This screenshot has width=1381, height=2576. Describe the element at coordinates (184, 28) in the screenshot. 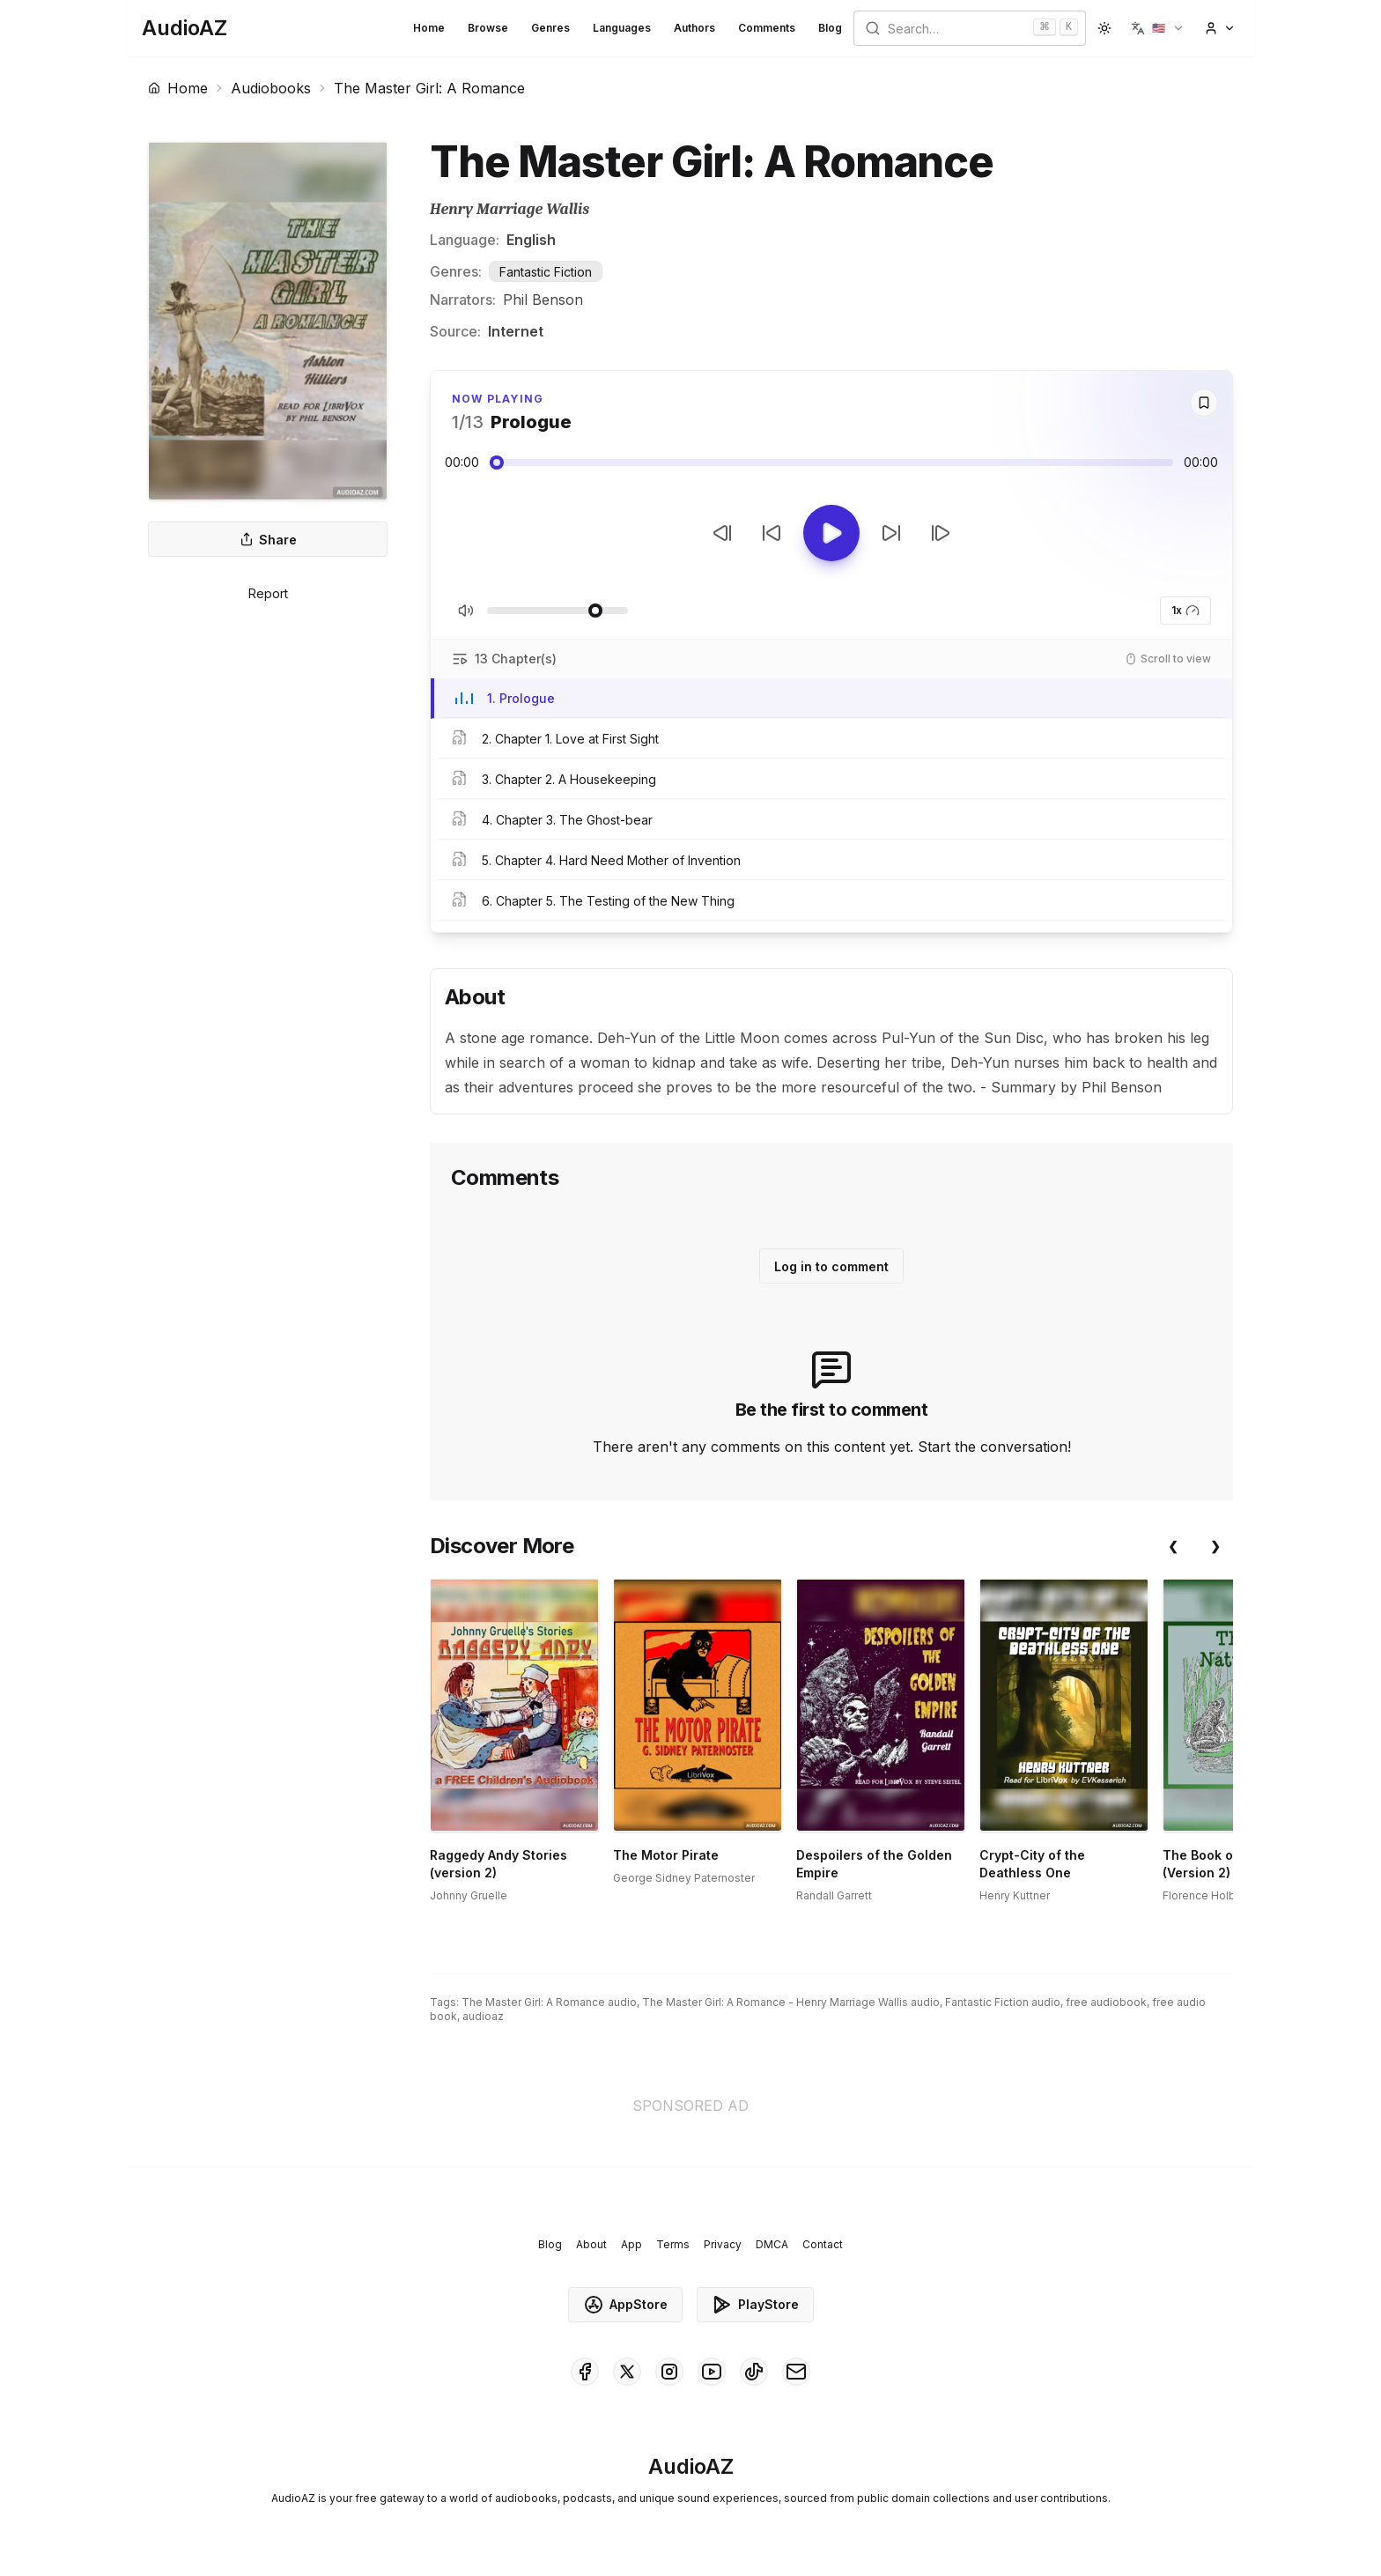

I see `[Homepage]` at that location.